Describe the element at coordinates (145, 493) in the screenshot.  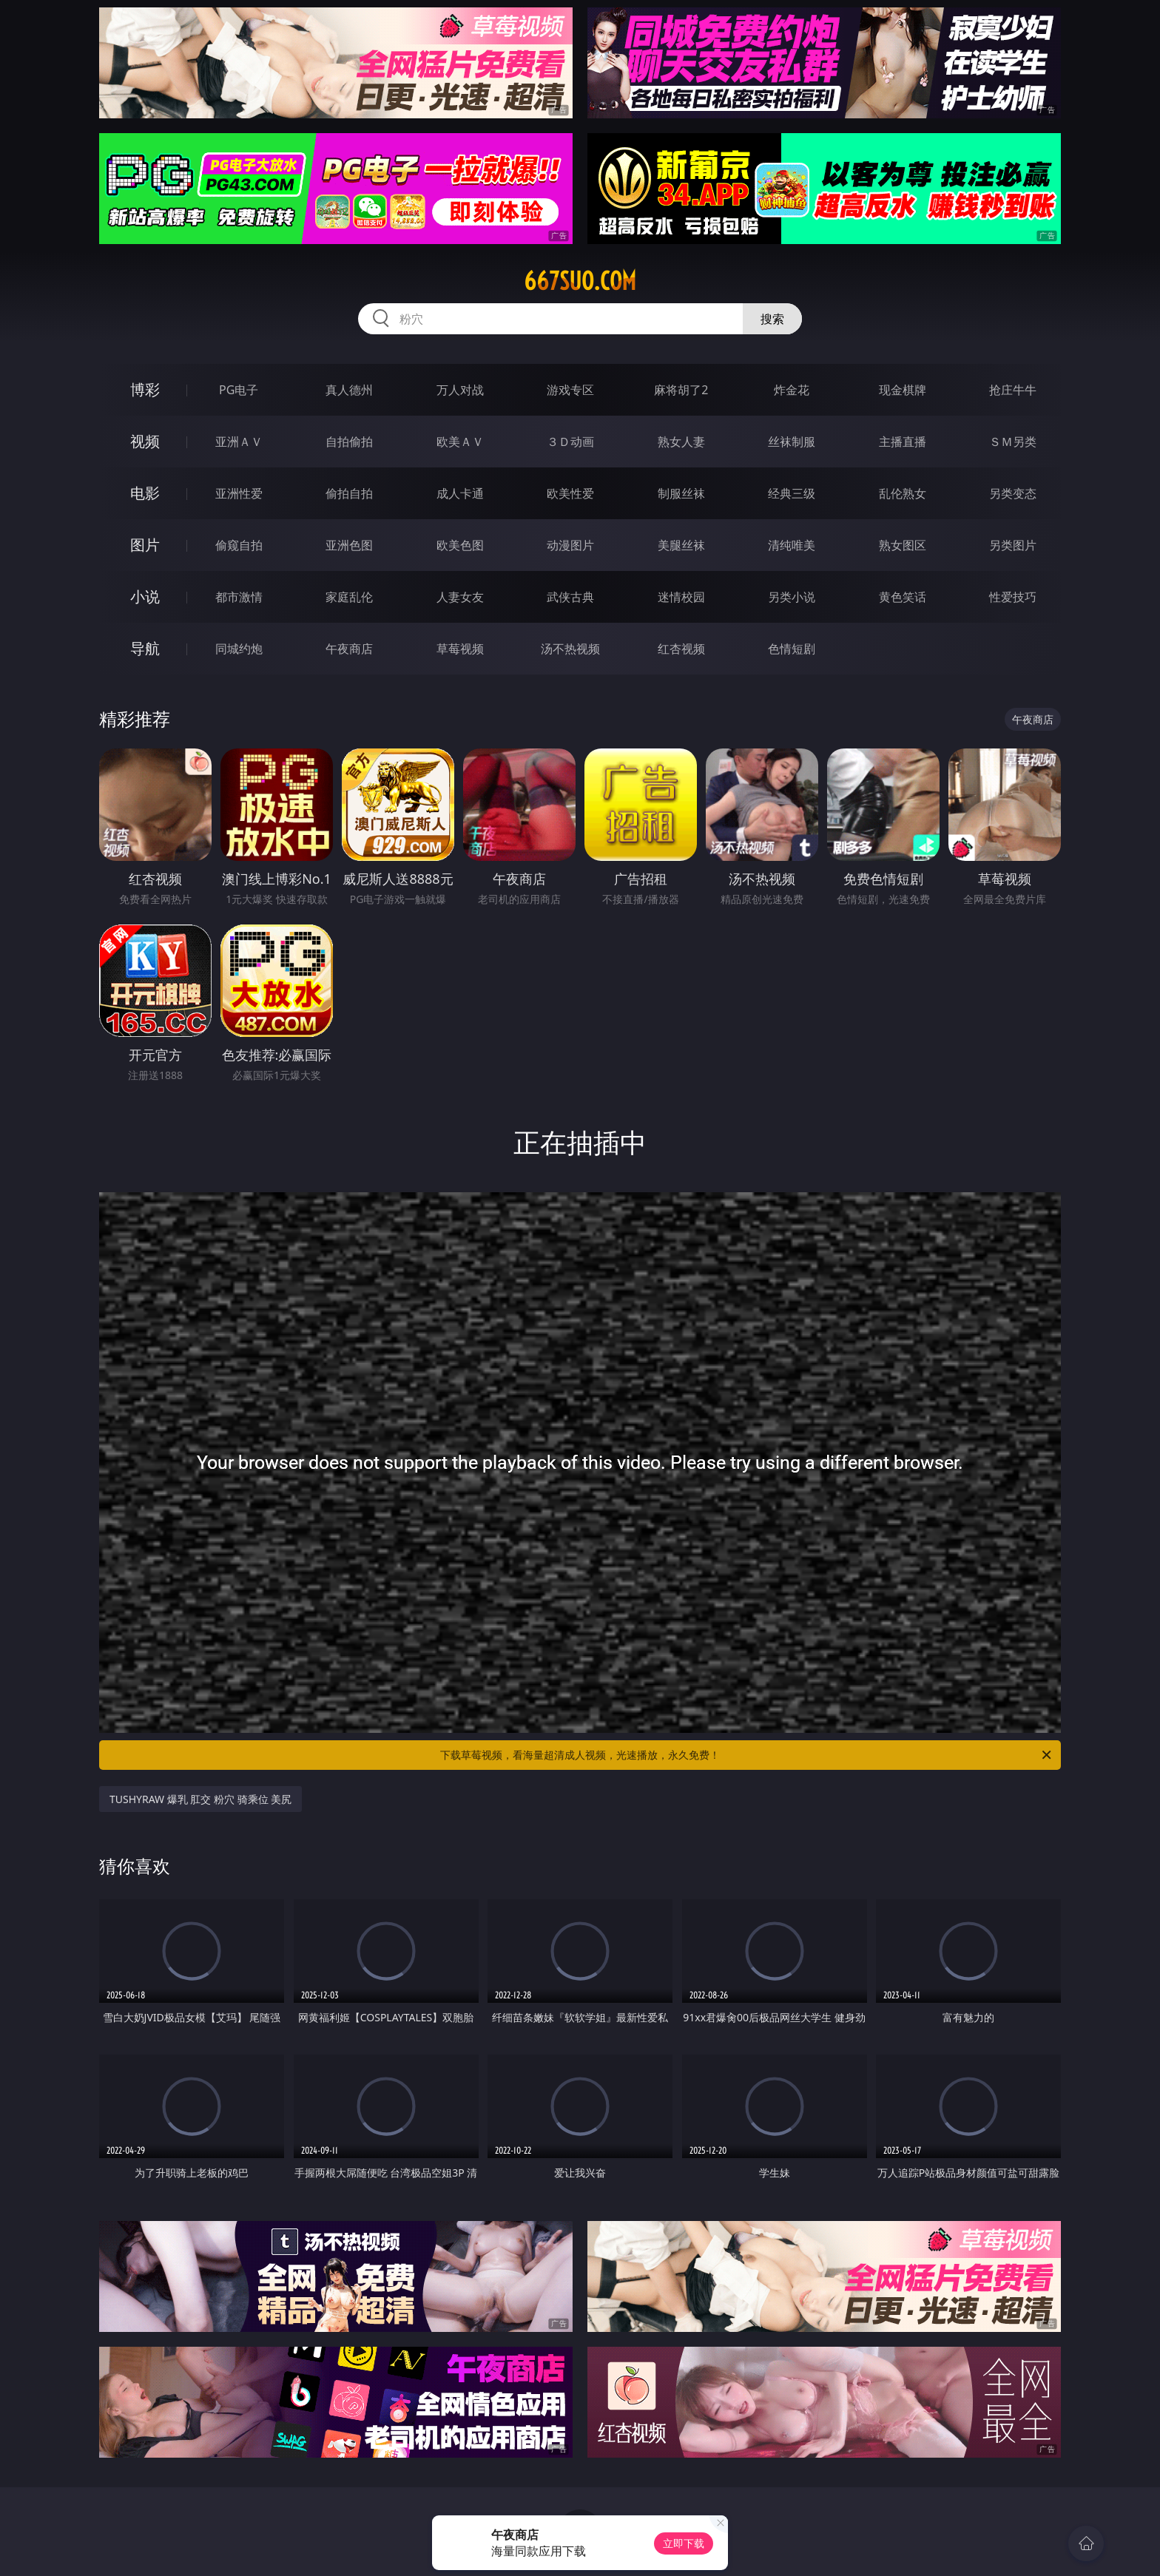
I see `电影` at that location.